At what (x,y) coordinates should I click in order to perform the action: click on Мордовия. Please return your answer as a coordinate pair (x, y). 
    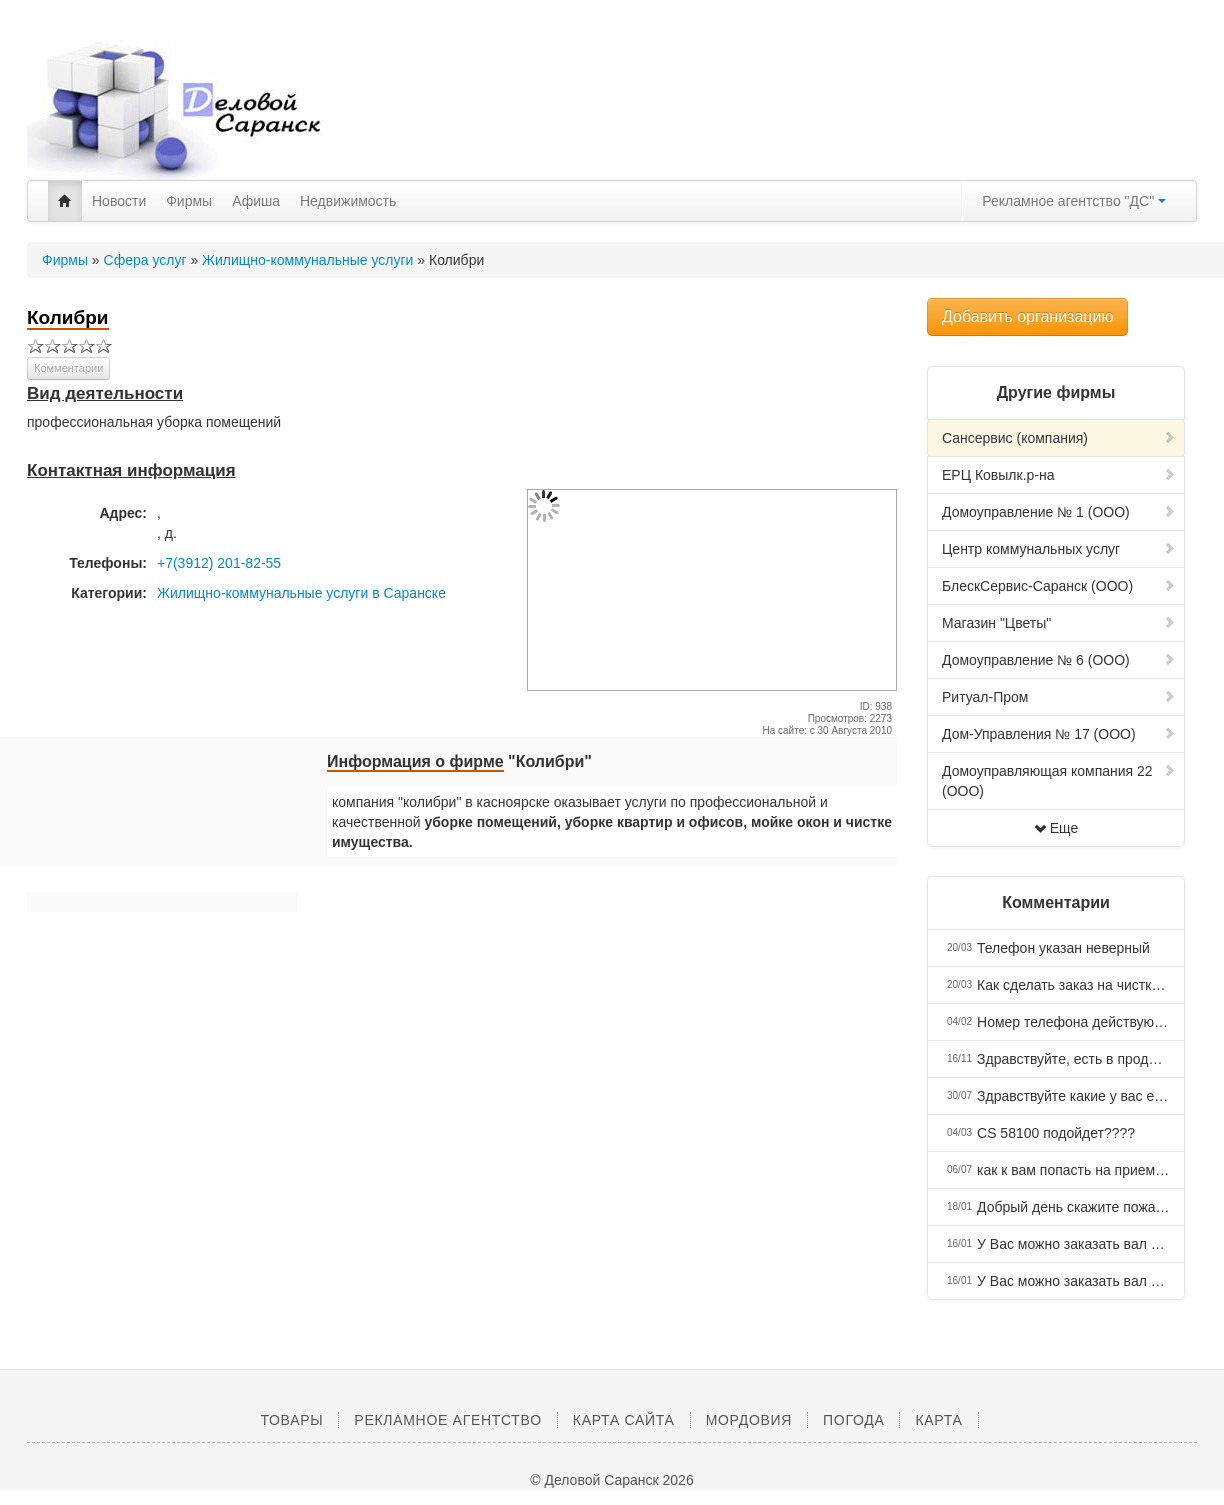
    Looking at the image, I should click on (749, 1420).